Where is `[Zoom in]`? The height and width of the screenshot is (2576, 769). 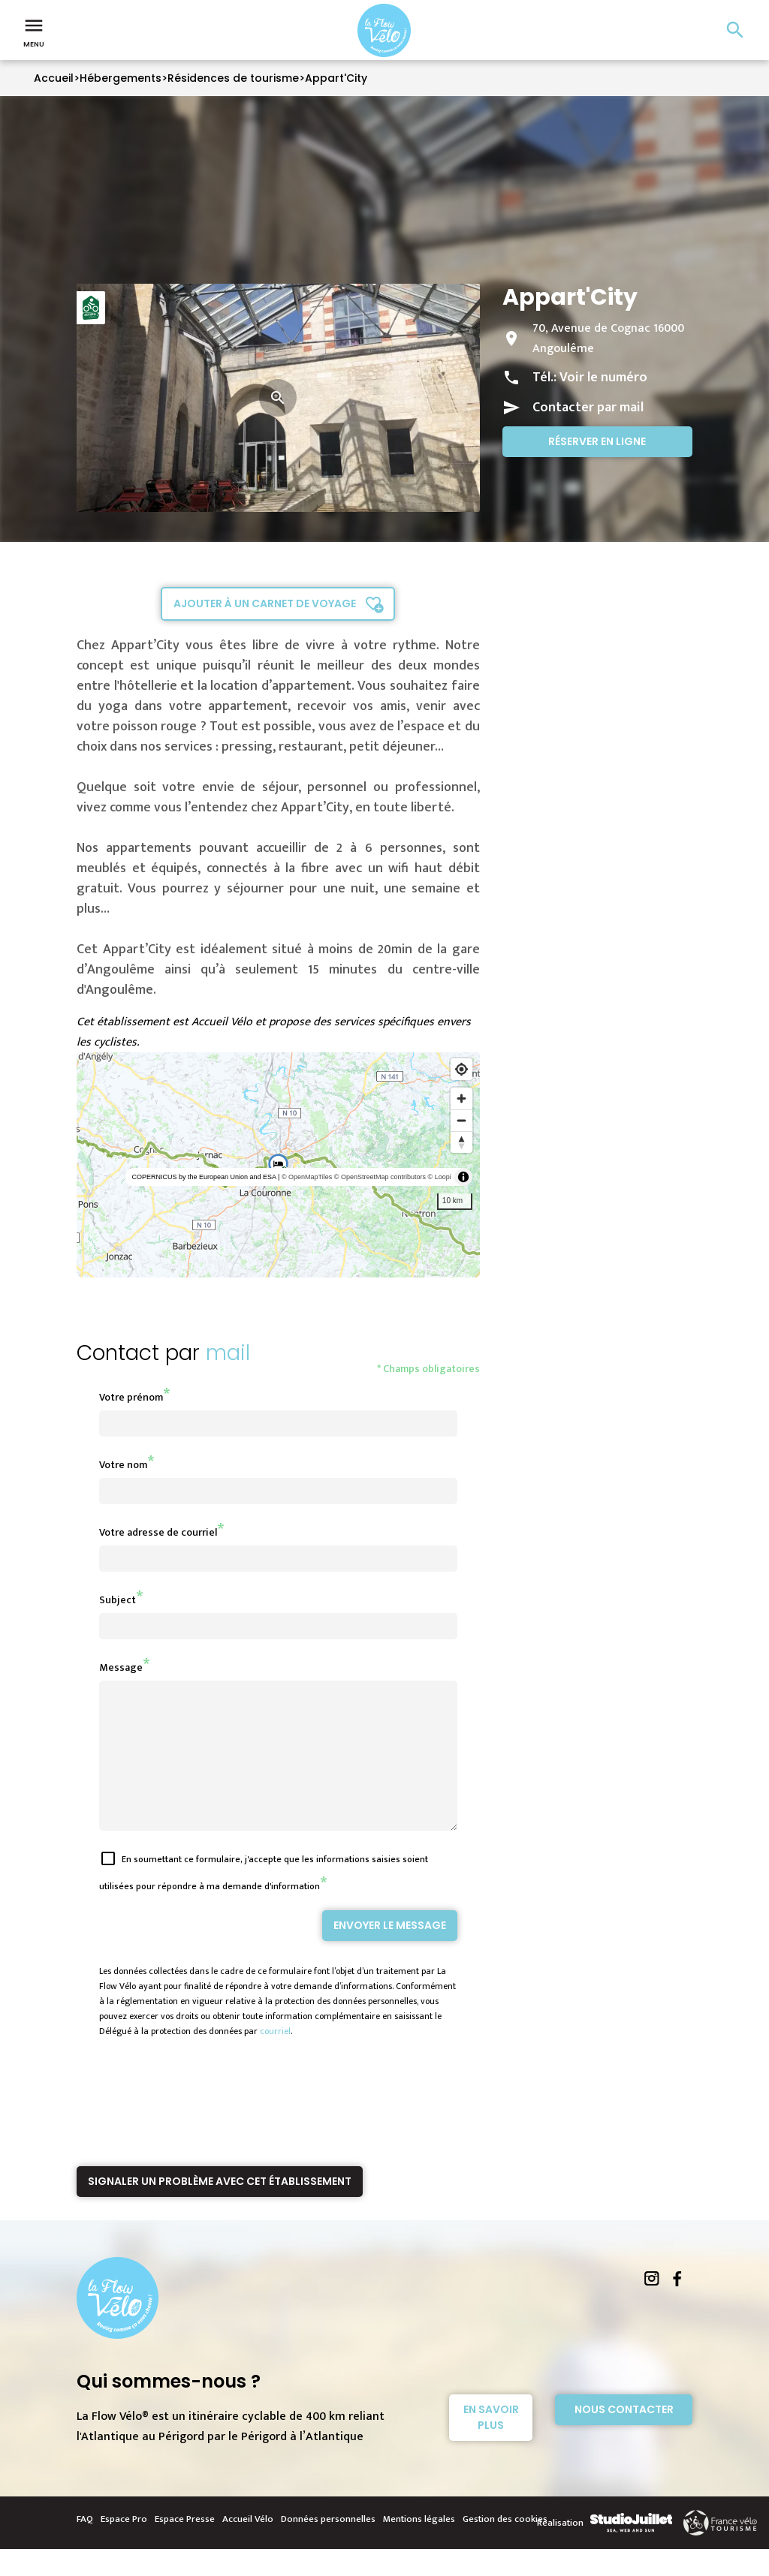
[Zoom in] is located at coordinates (461, 1098).